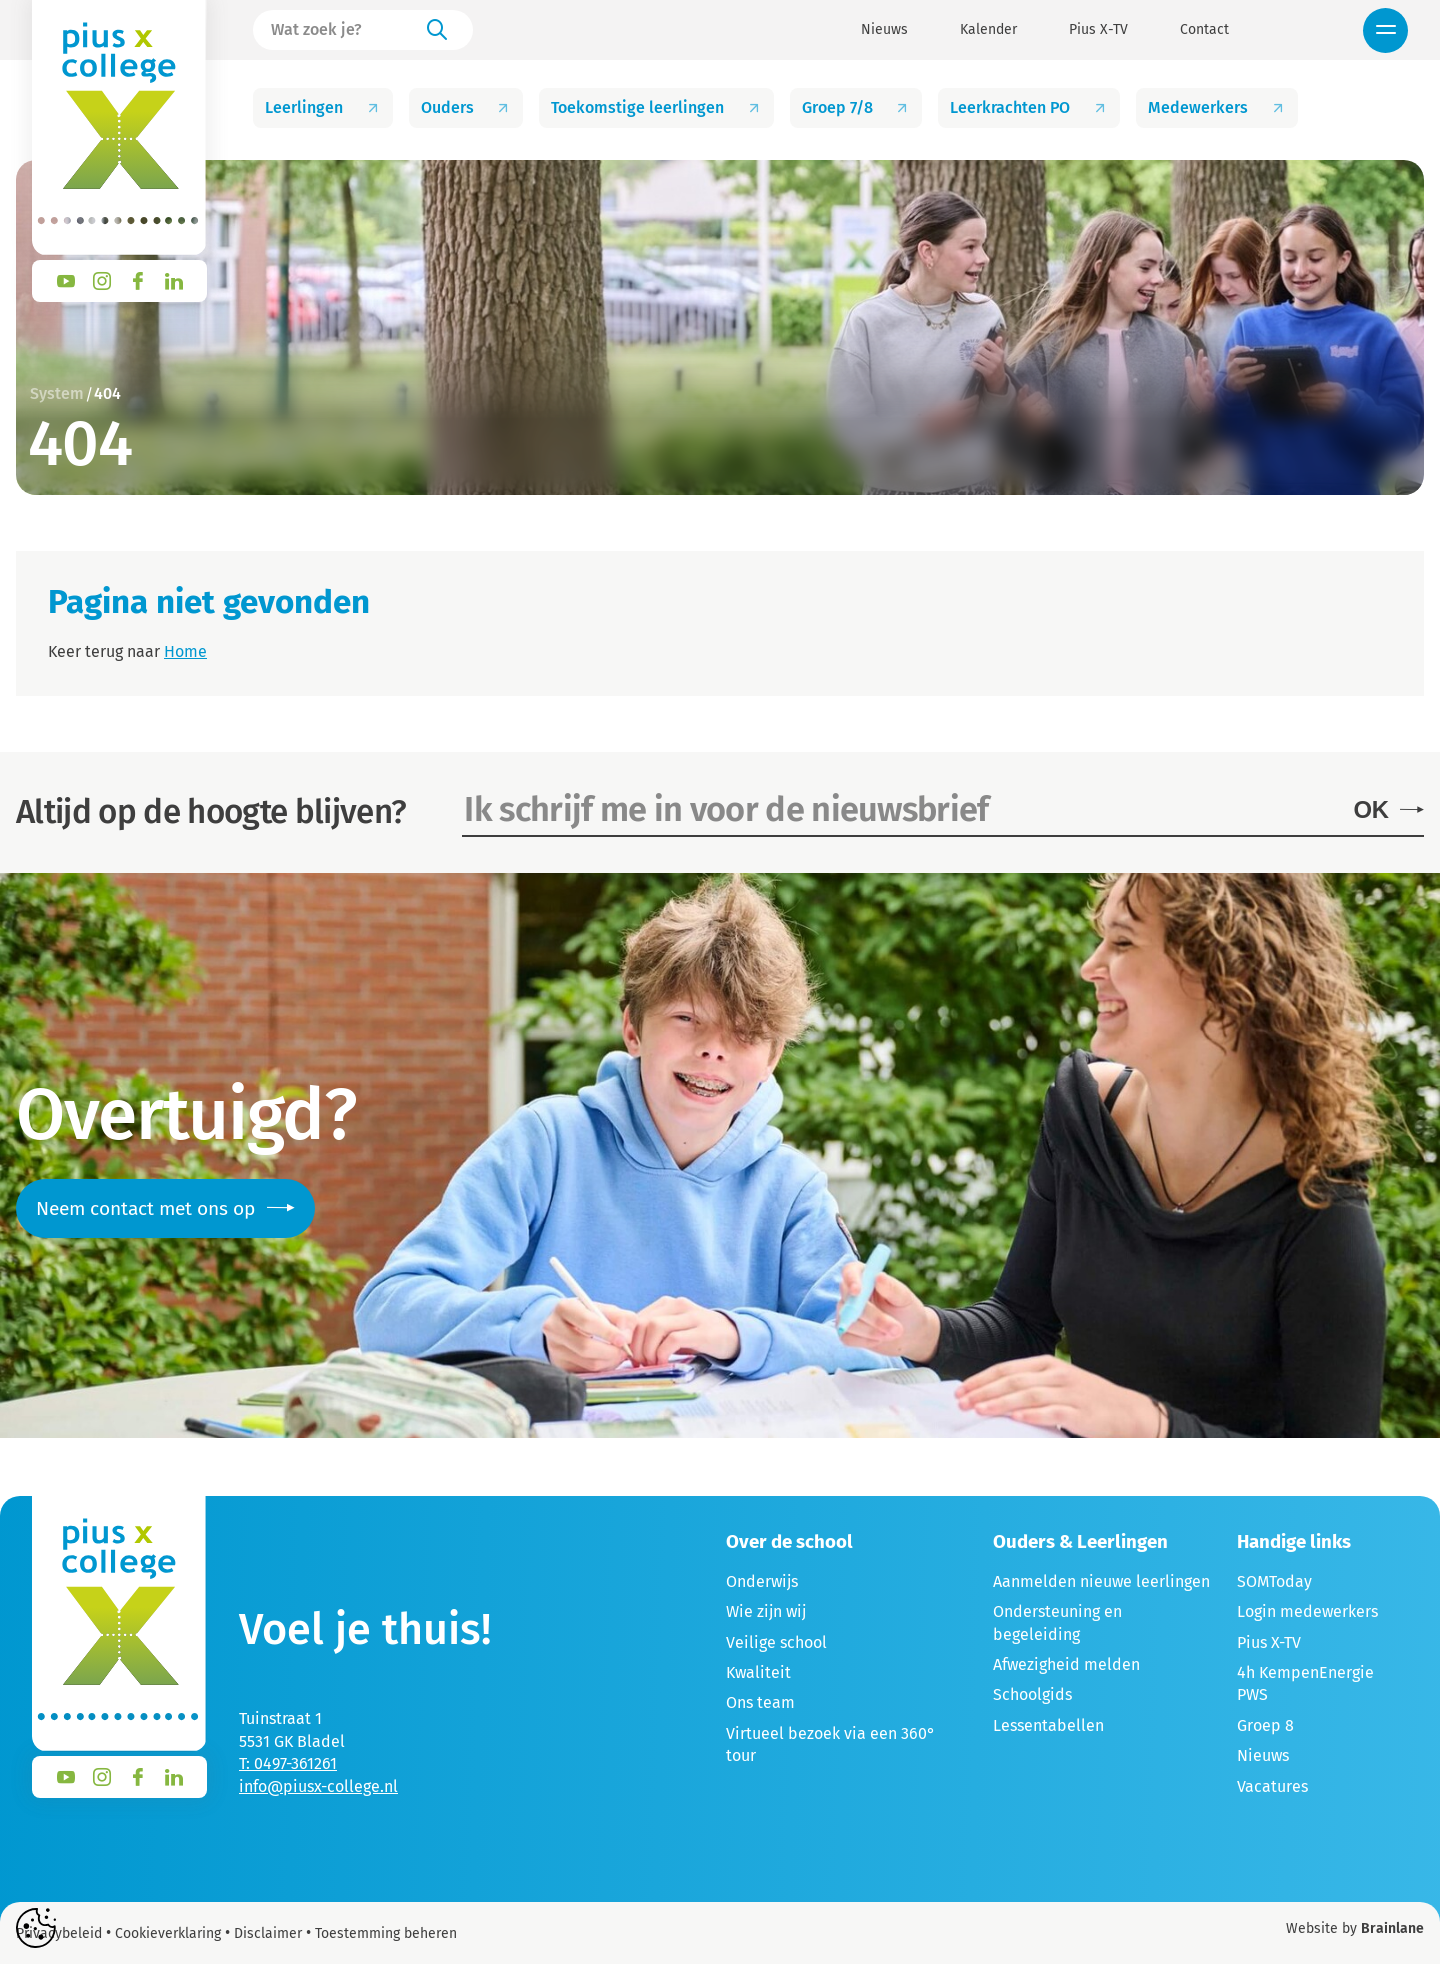  What do you see at coordinates (1098, 30) in the screenshot?
I see `Pius X-TV` at bounding box center [1098, 30].